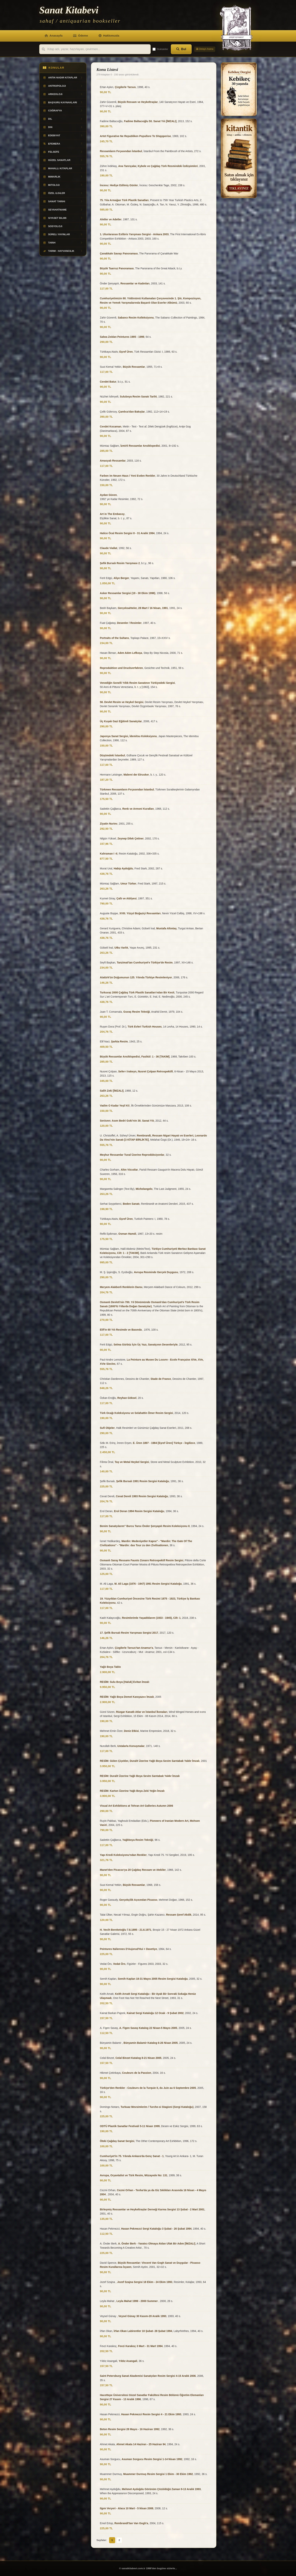  I want to click on MAHALLi KiTAPLAR, so click(62, 168).